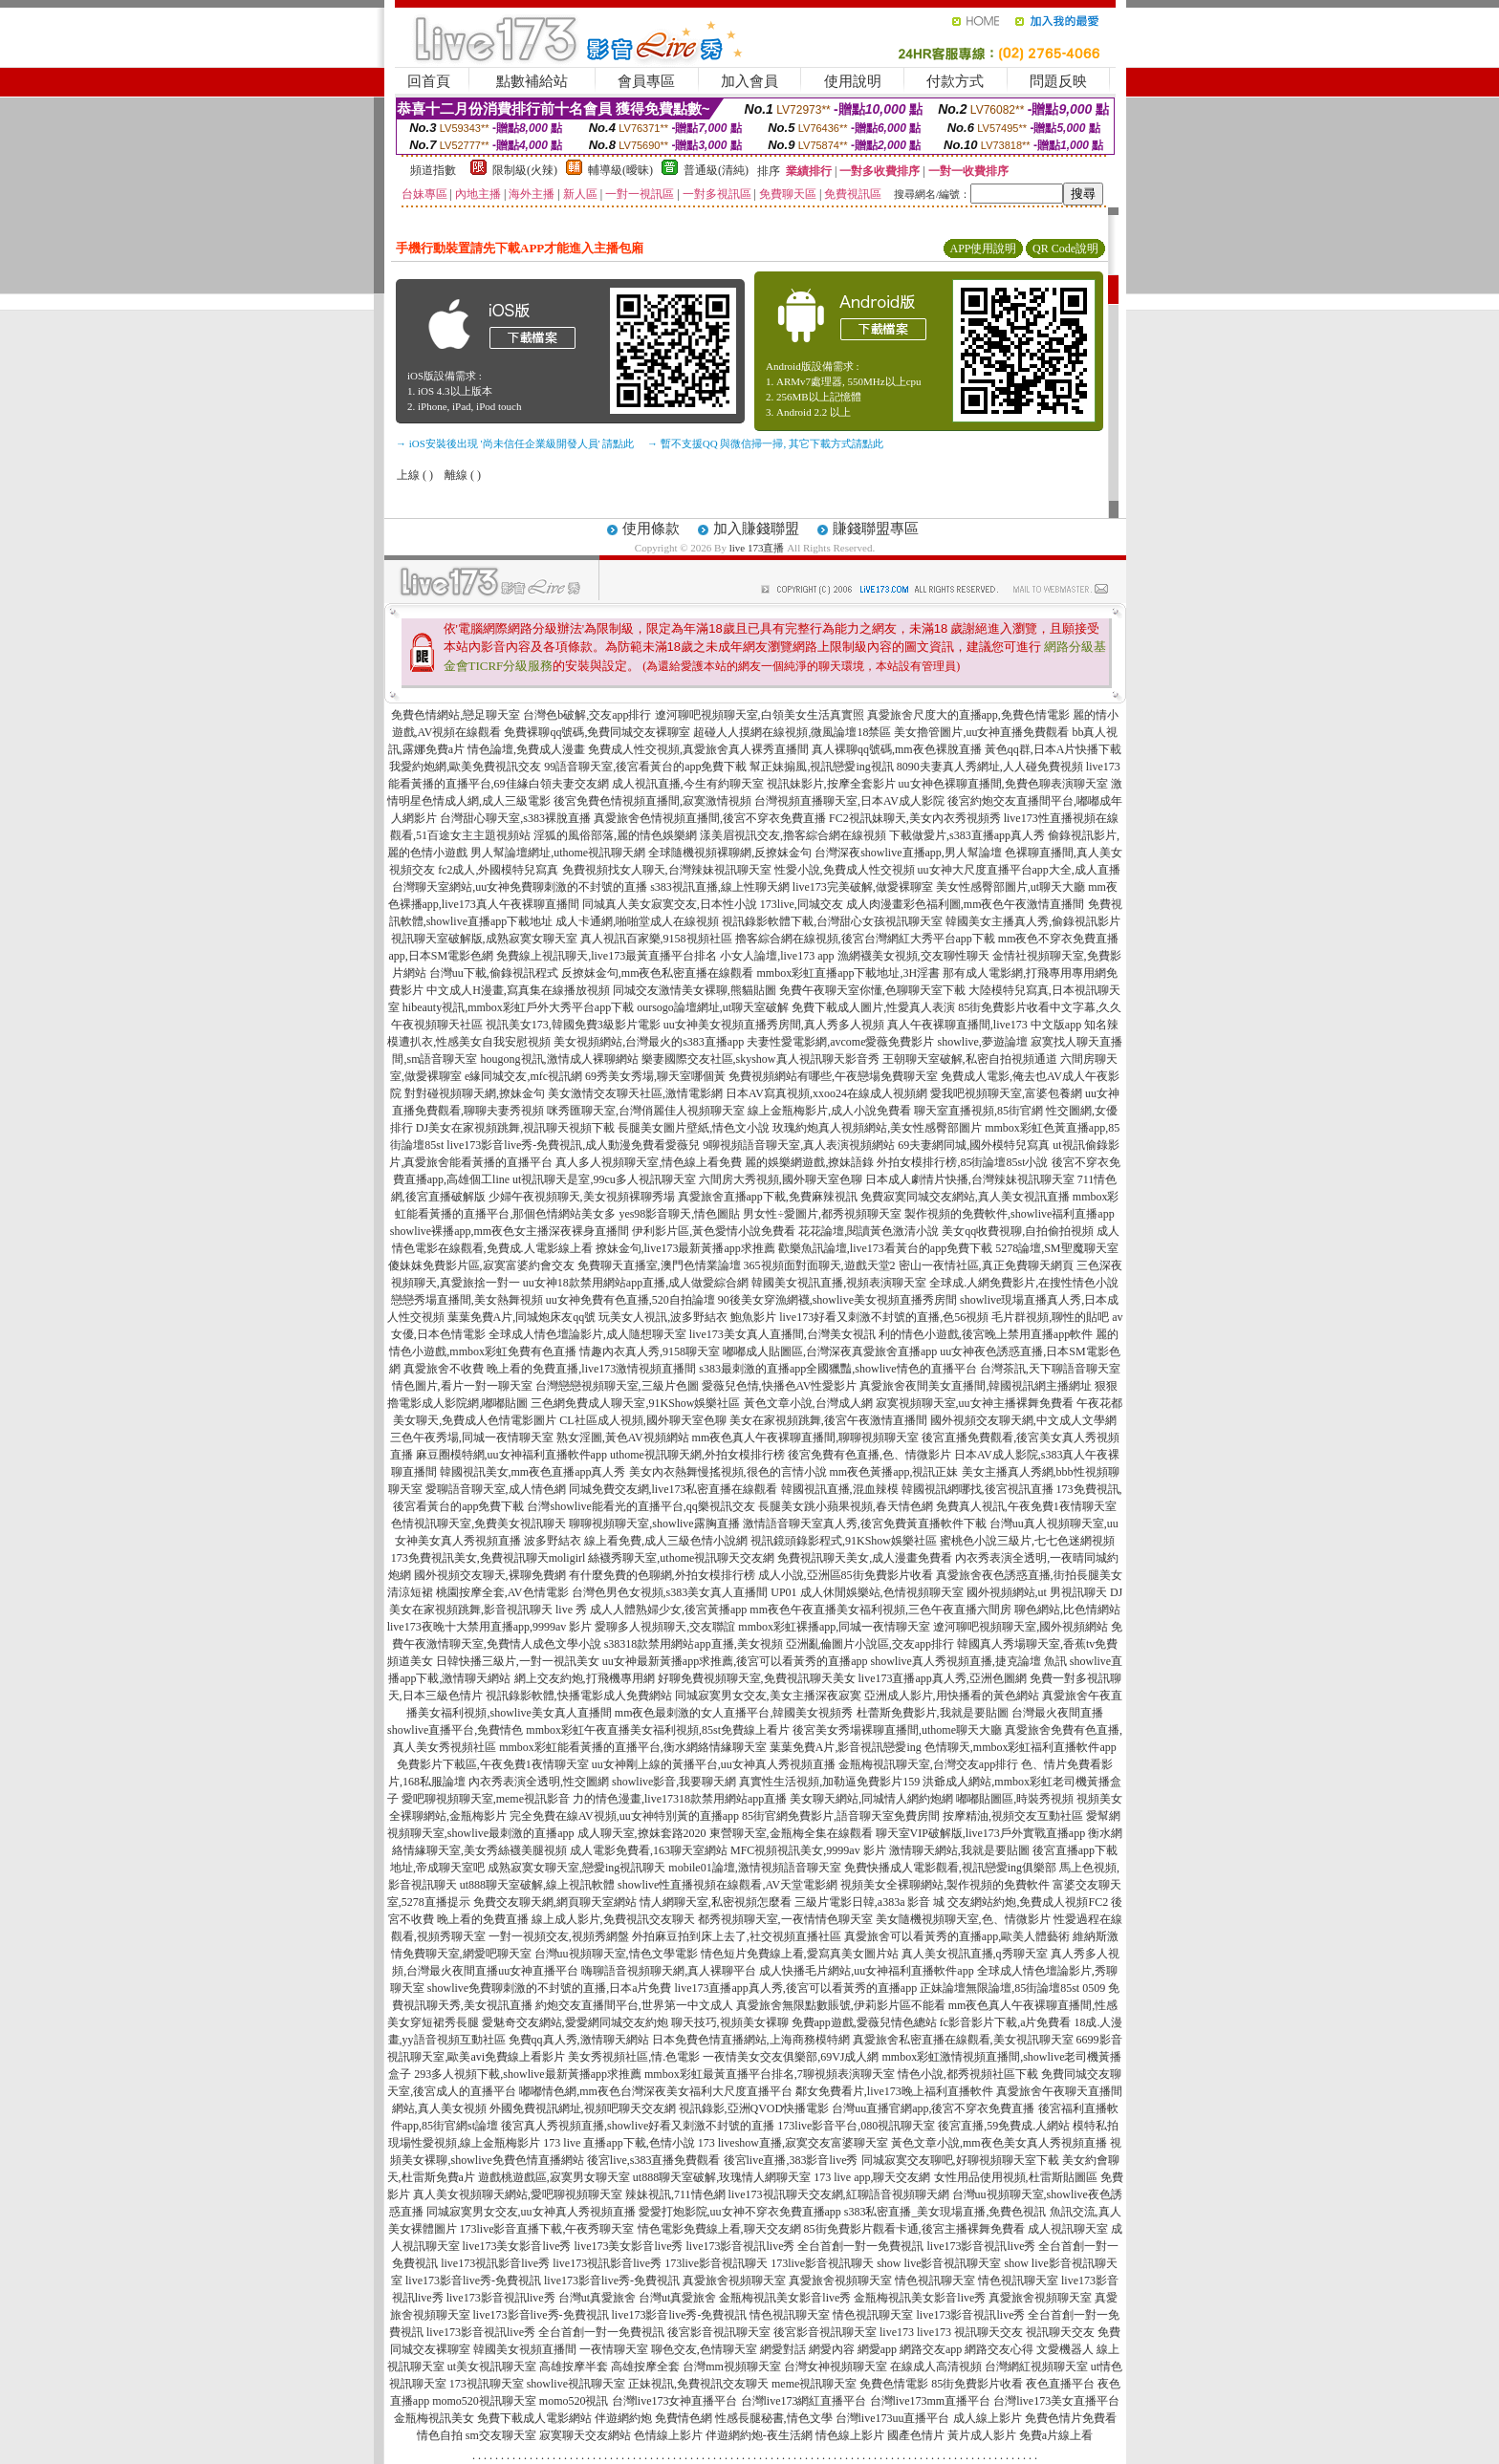 The width and height of the screenshot is (1499, 2464). What do you see at coordinates (517, 1661) in the screenshot?
I see `日韓快播三級片,一對一視訊美女` at bounding box center [517, 1661].